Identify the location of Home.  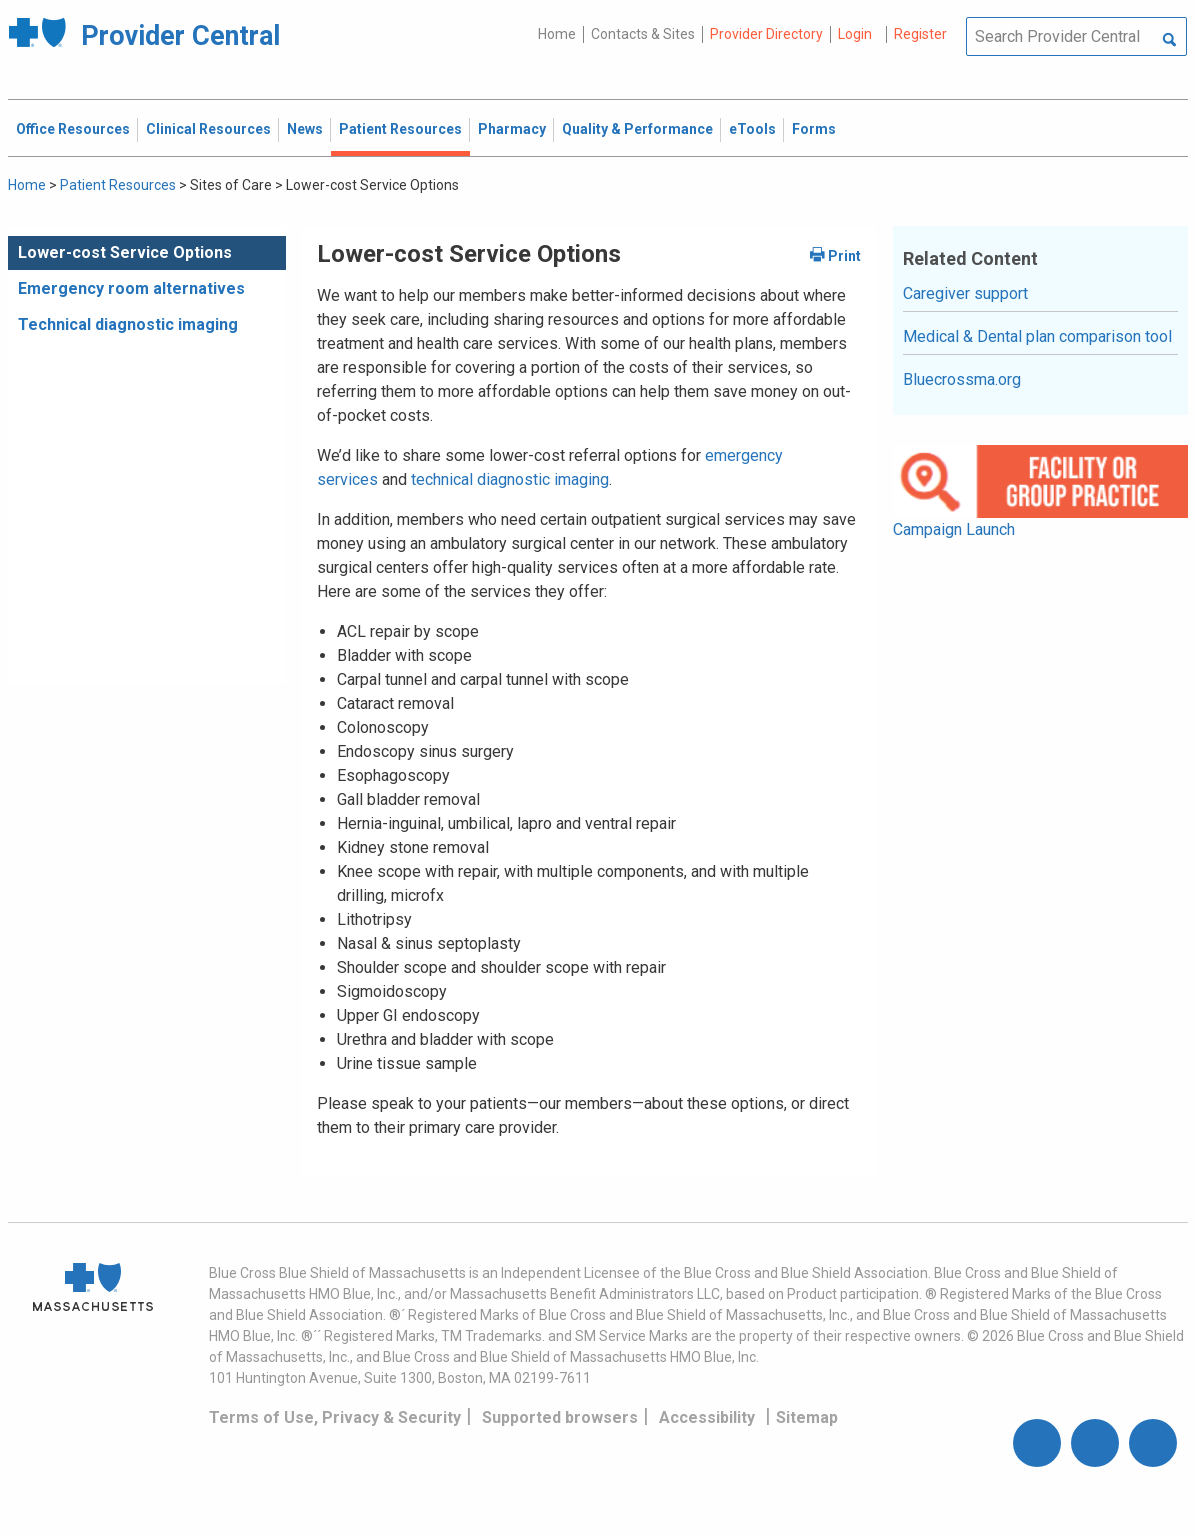
(557, 34).